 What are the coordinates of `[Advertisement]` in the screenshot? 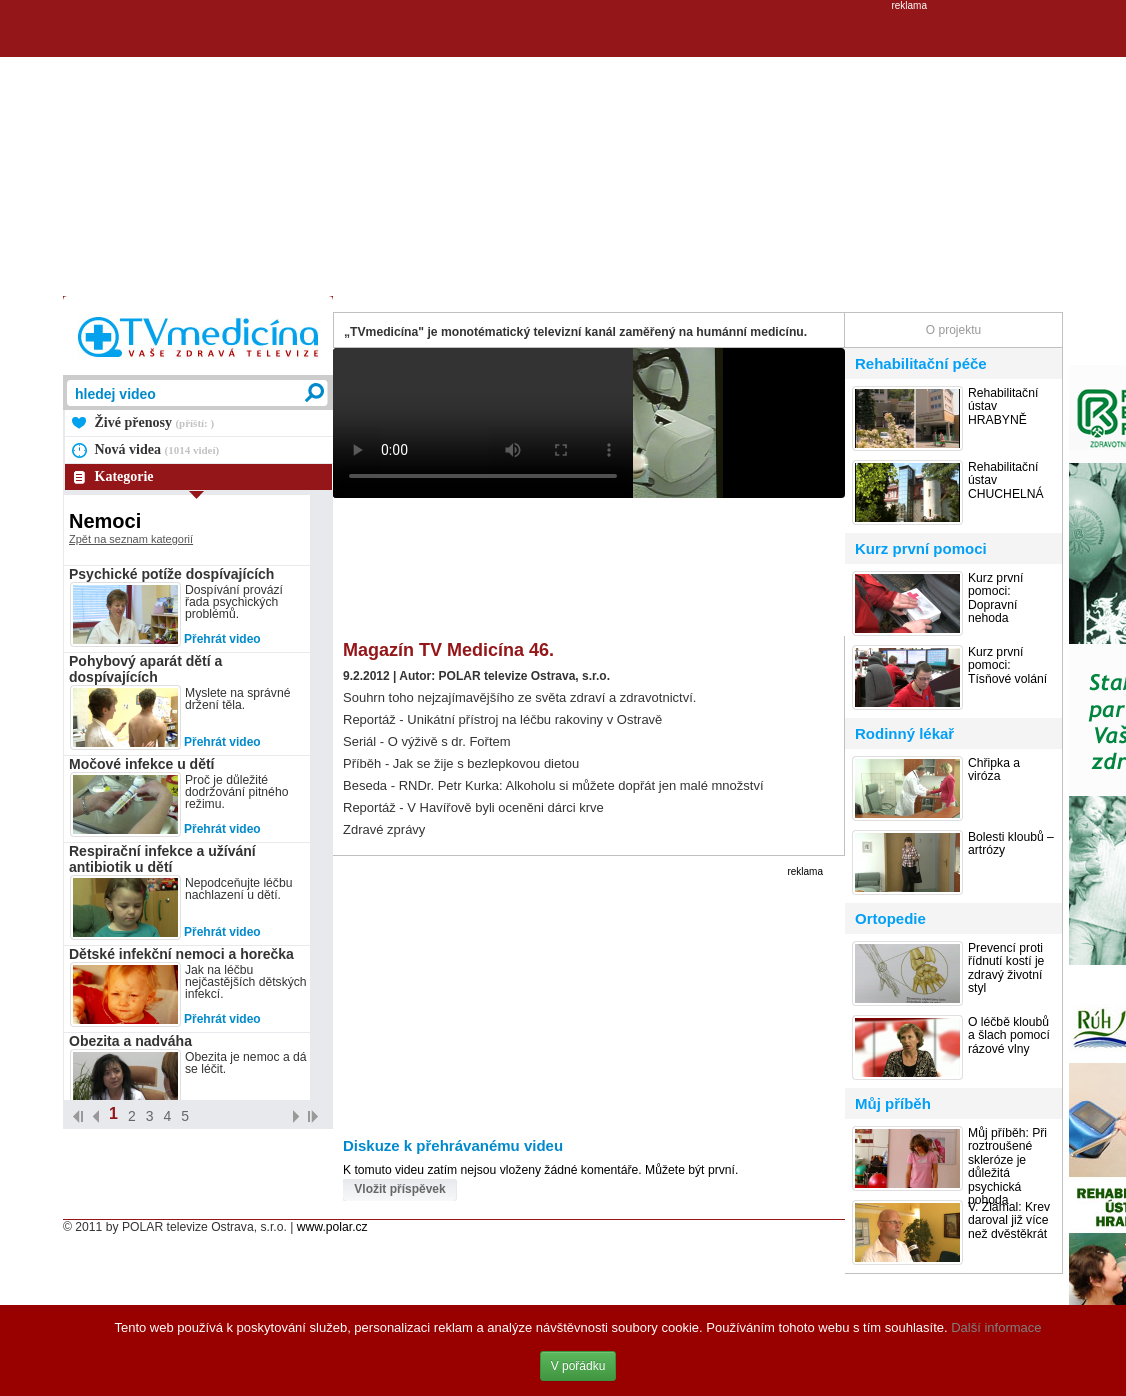 It's located at (563, 151).